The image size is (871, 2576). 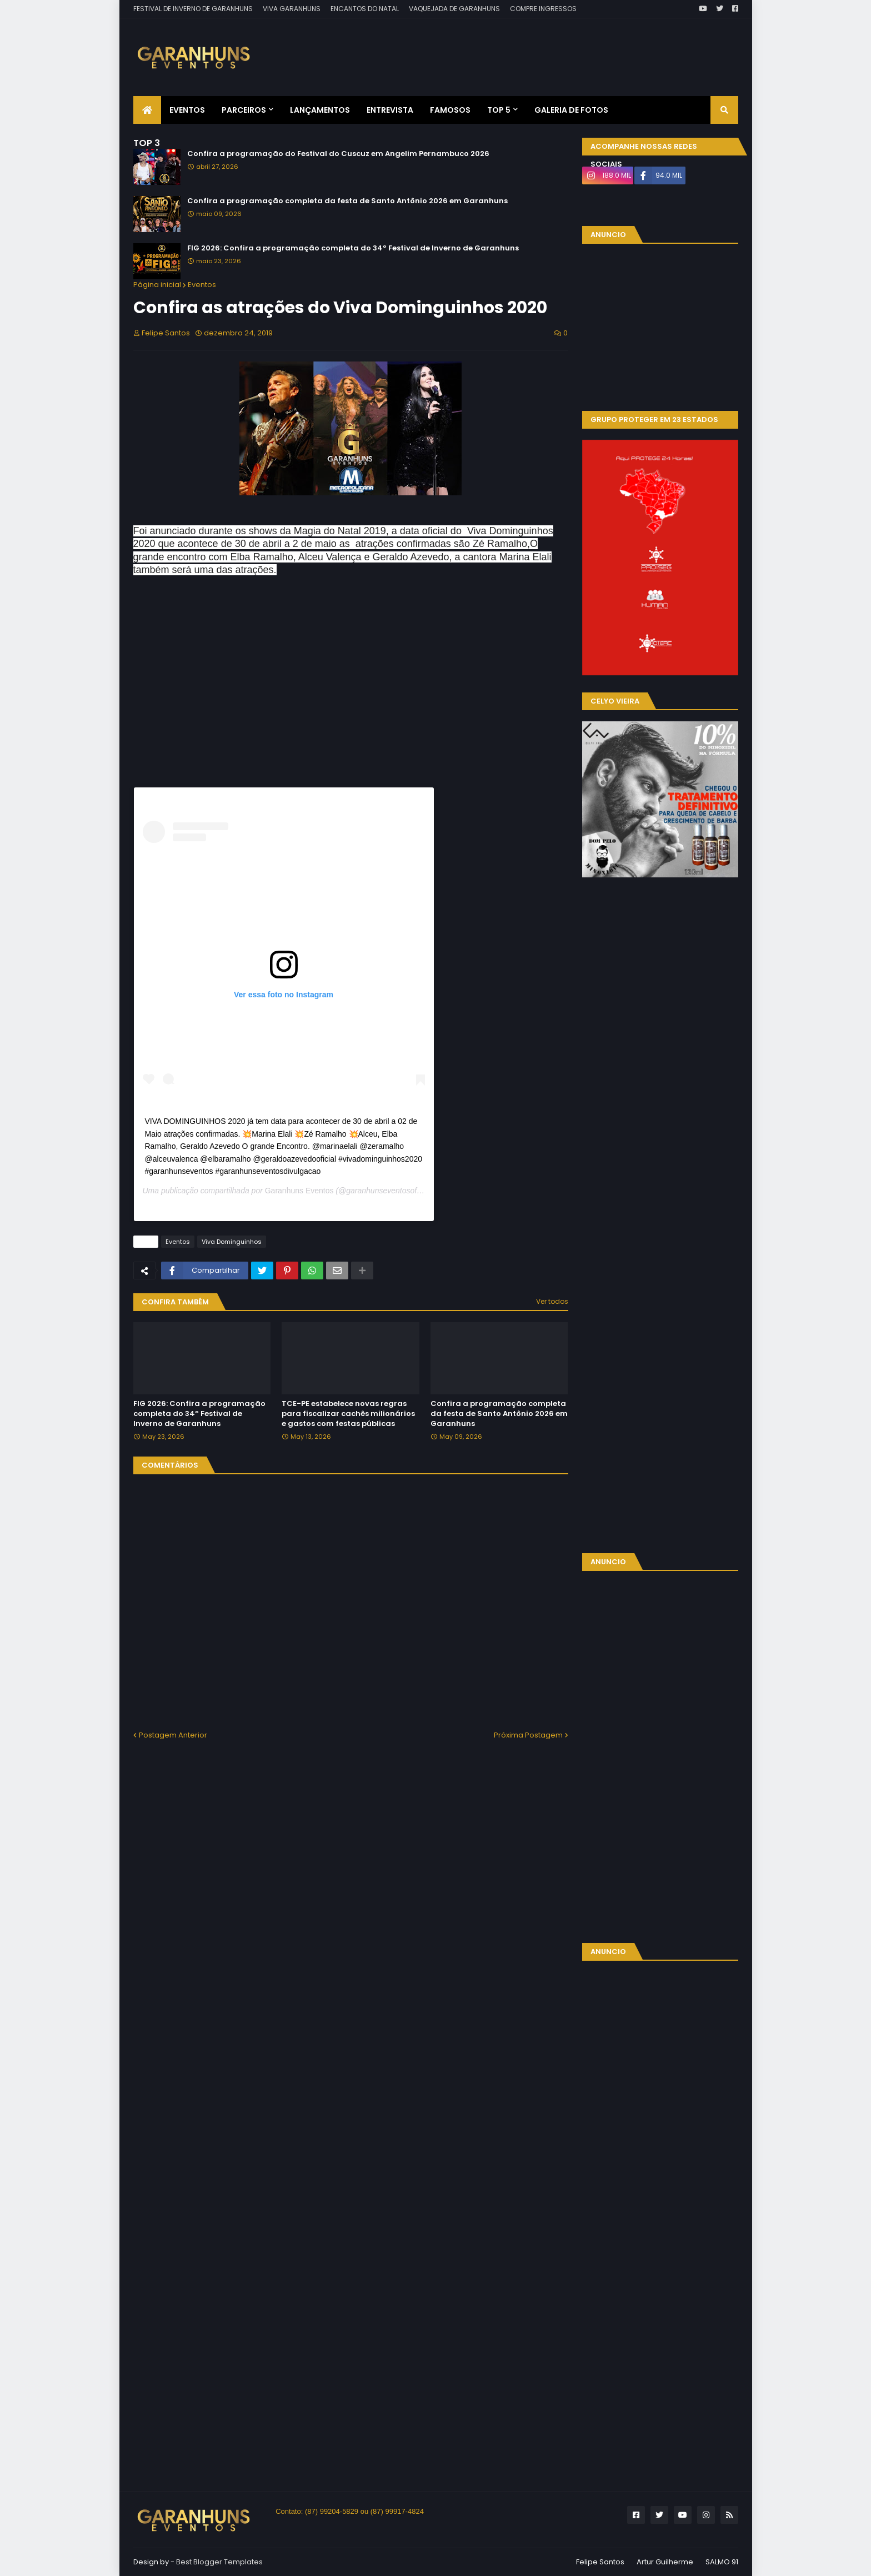 I want to click on Best Blogger Templates, so click(x=219, y=2562).